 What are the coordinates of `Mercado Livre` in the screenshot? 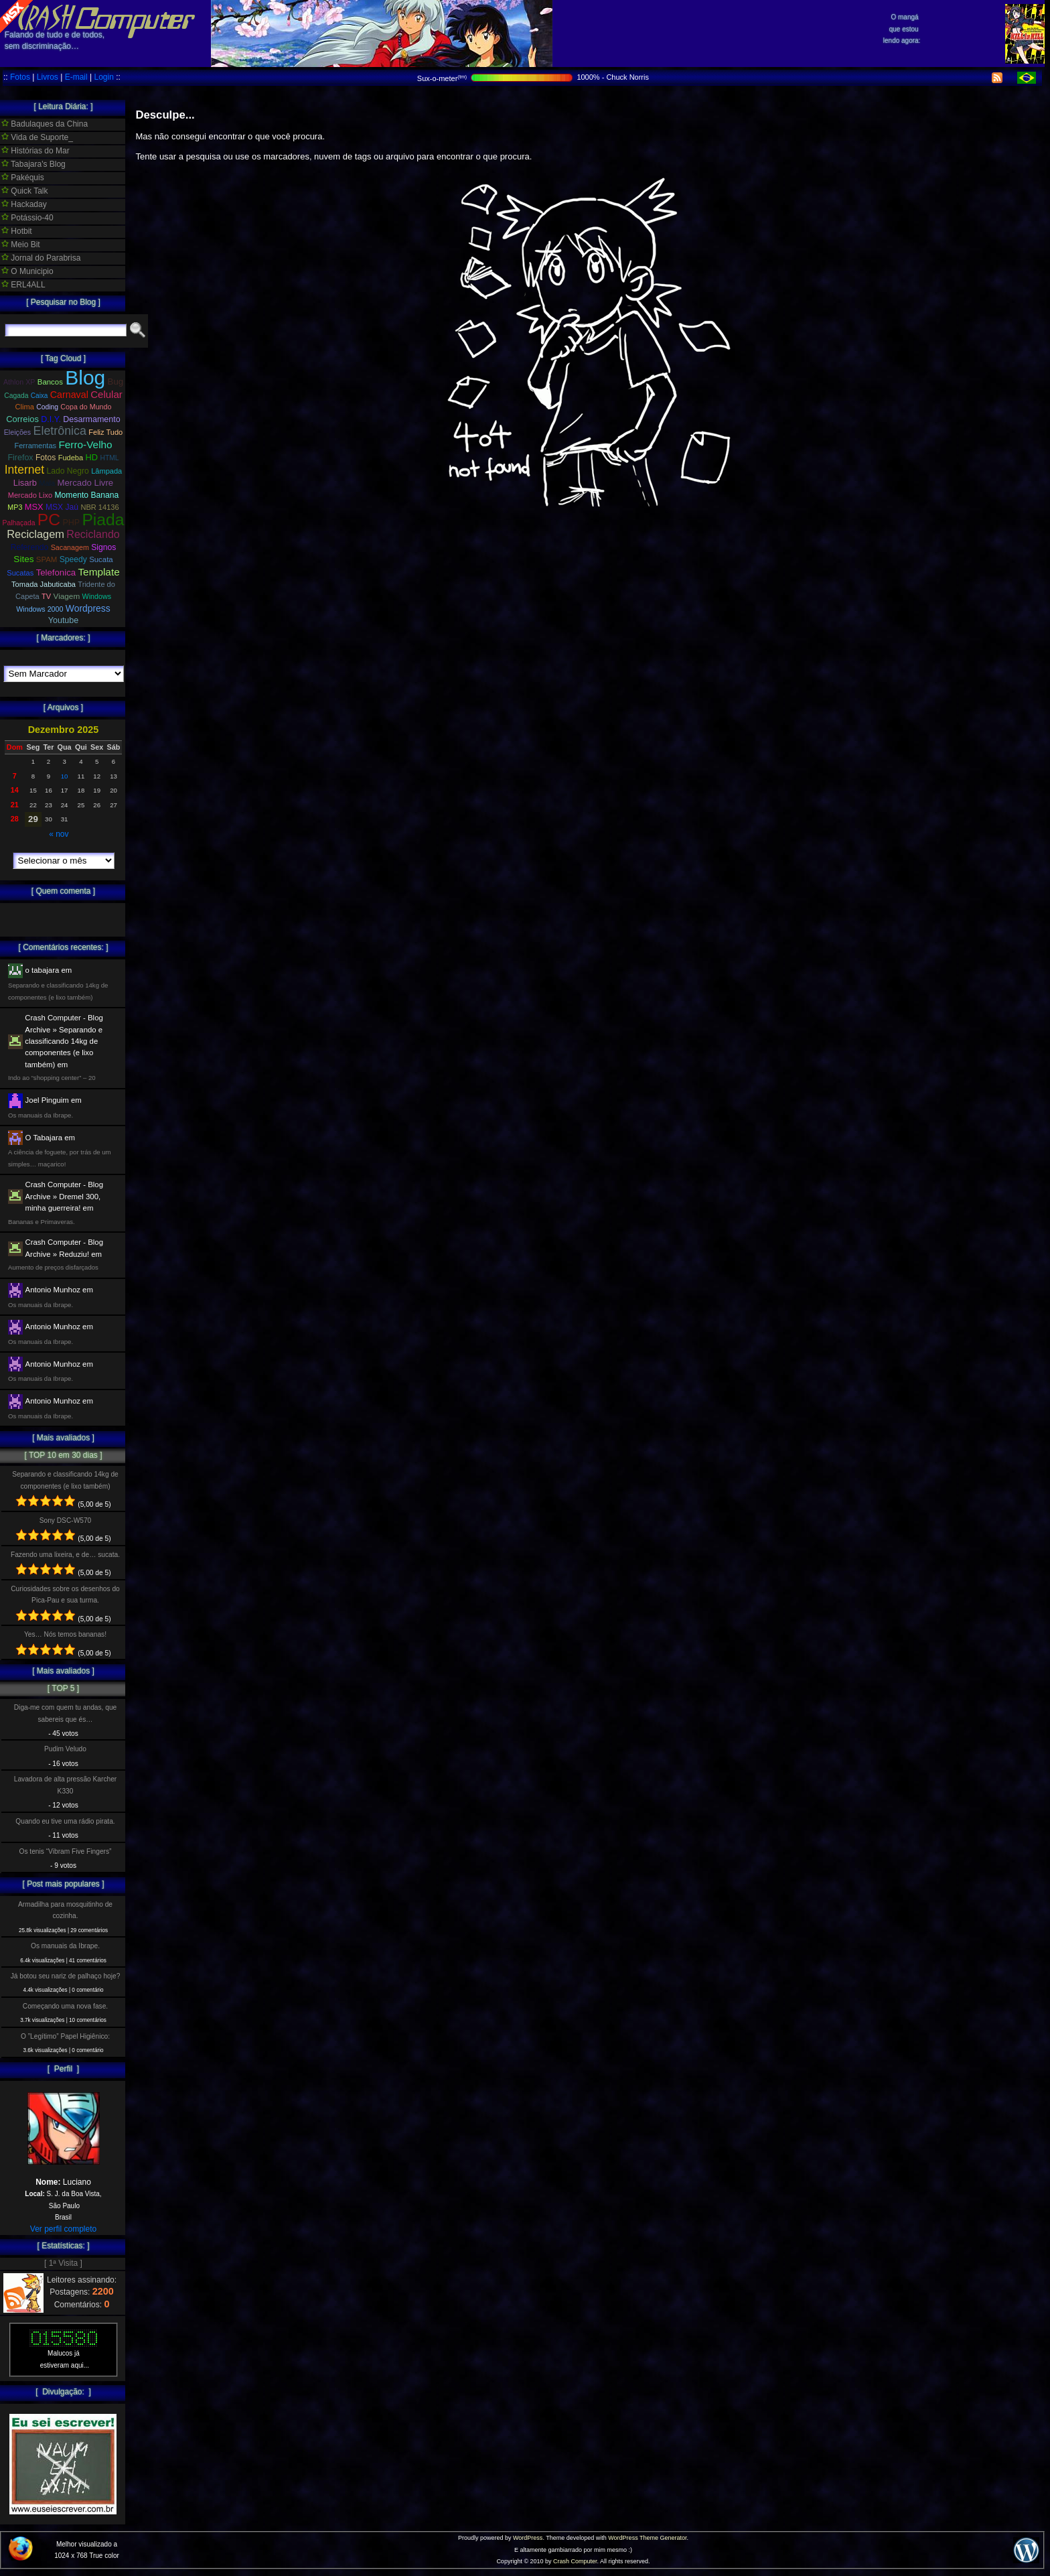 It's located at (86, 483).